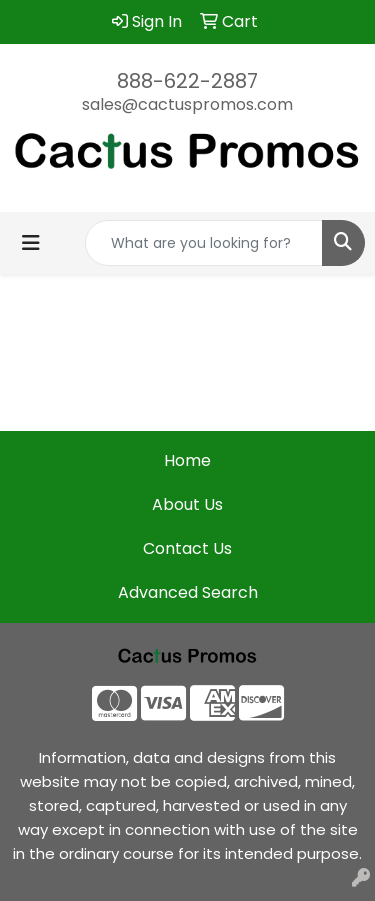 The image size is (375, 901). I want to click on [Quick Search], so click(204, 243).